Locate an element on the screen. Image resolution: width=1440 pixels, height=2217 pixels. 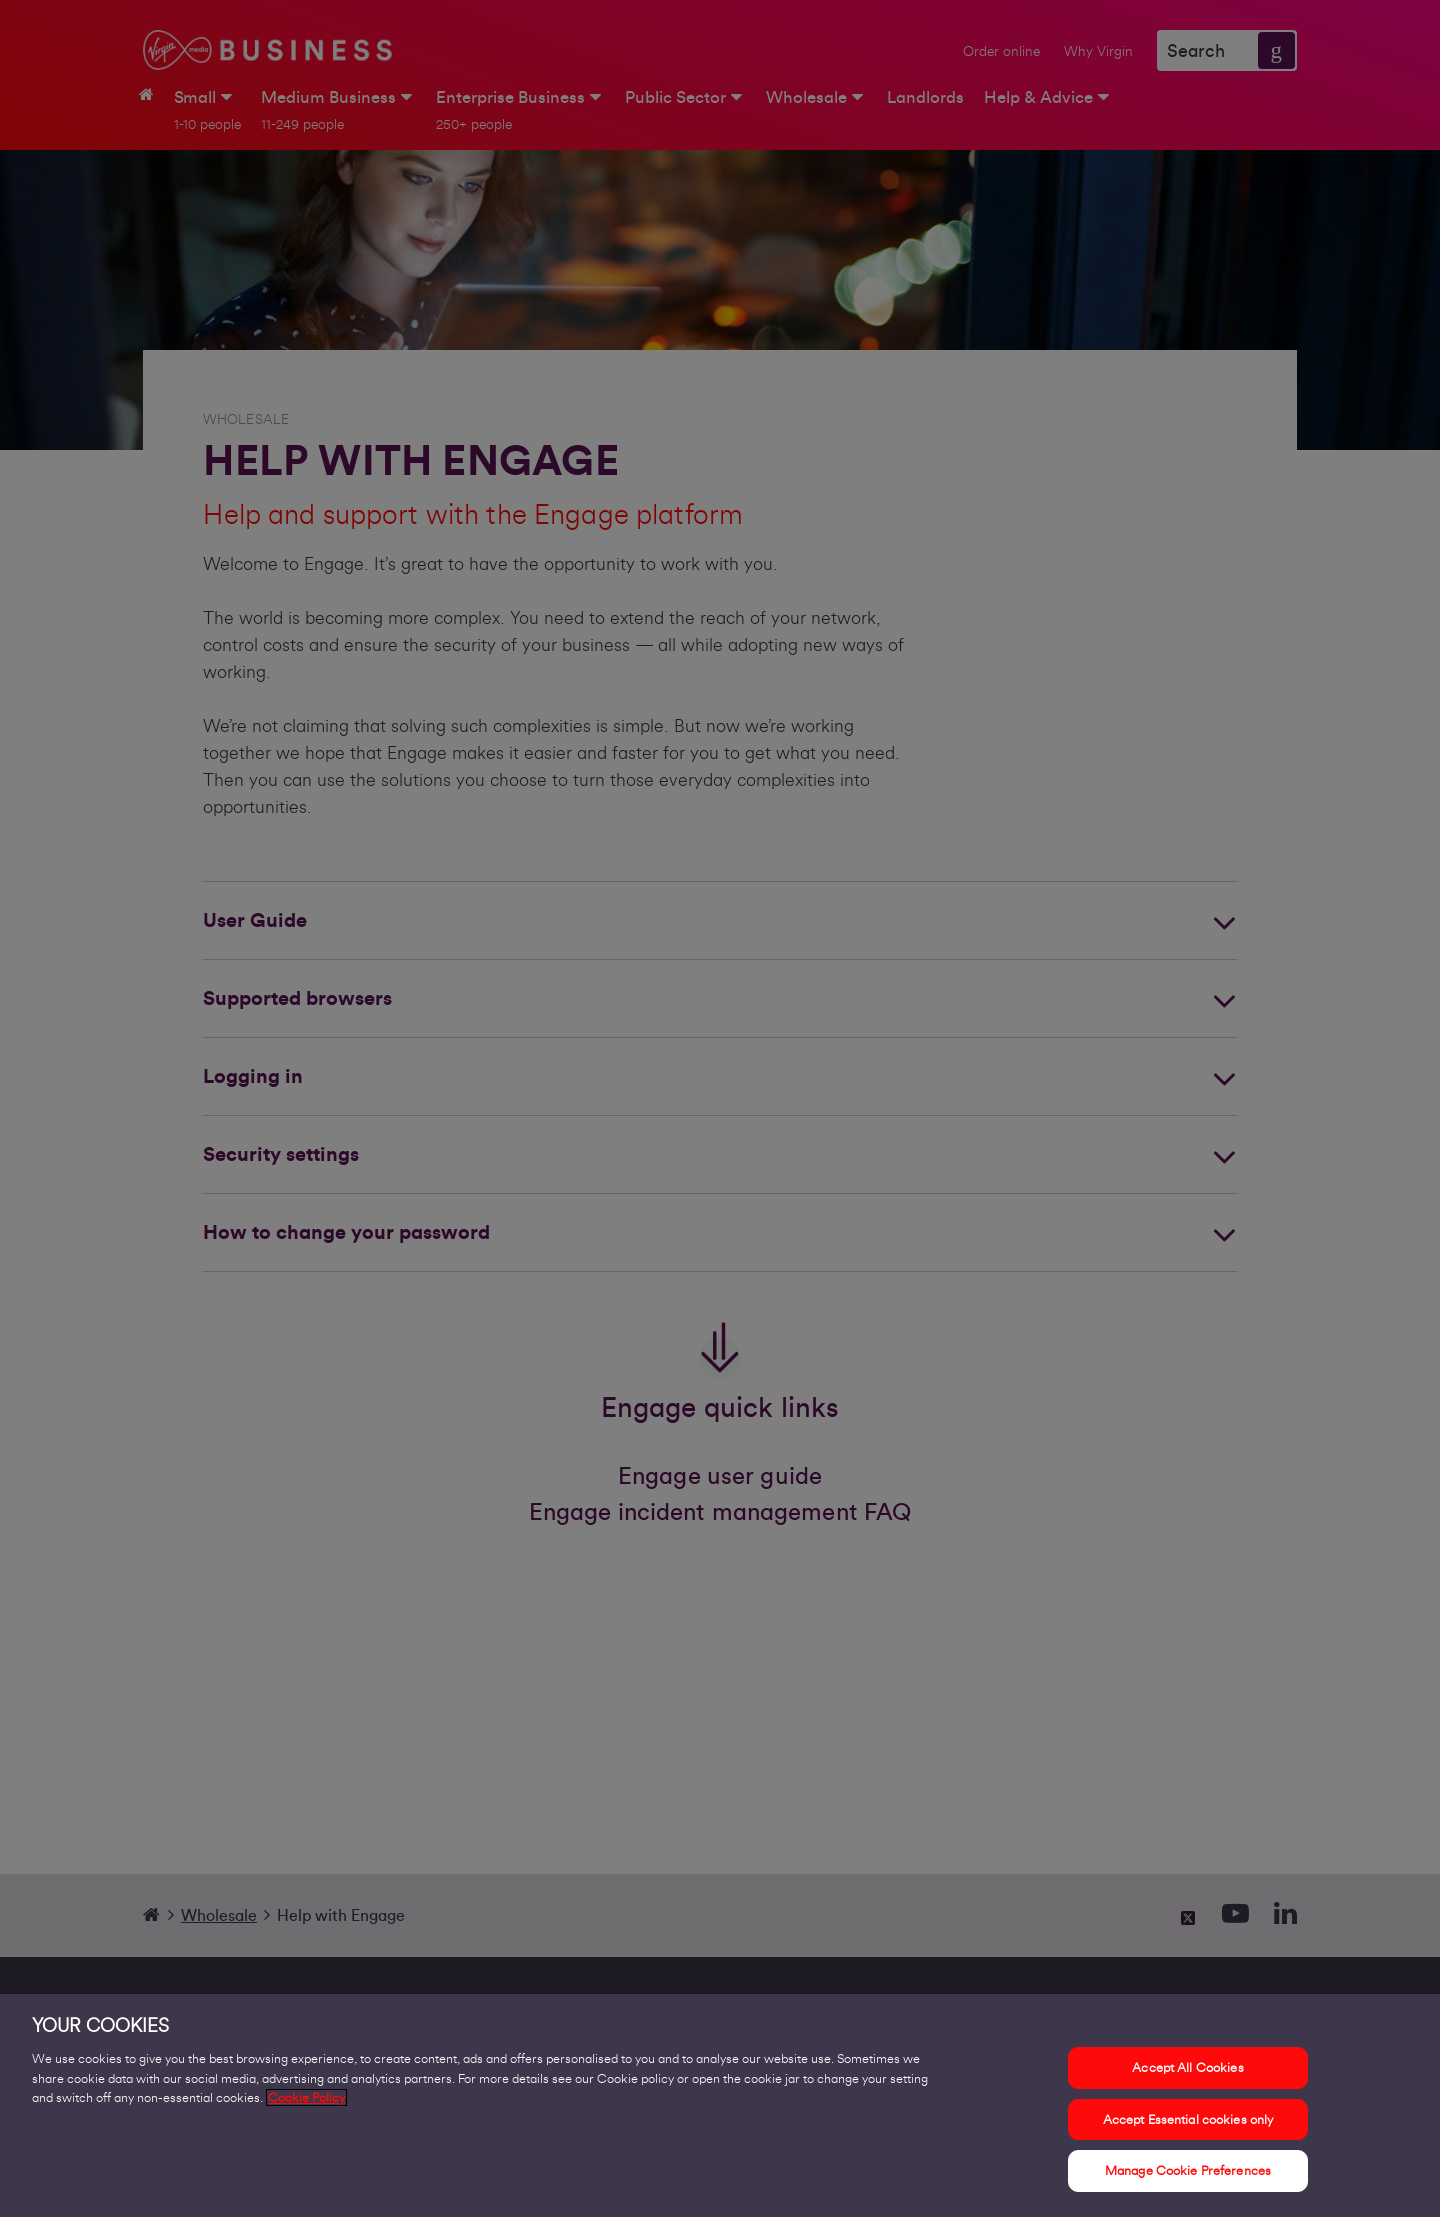
Accept Essential cookies only is located at coordinates (1188, 2119).